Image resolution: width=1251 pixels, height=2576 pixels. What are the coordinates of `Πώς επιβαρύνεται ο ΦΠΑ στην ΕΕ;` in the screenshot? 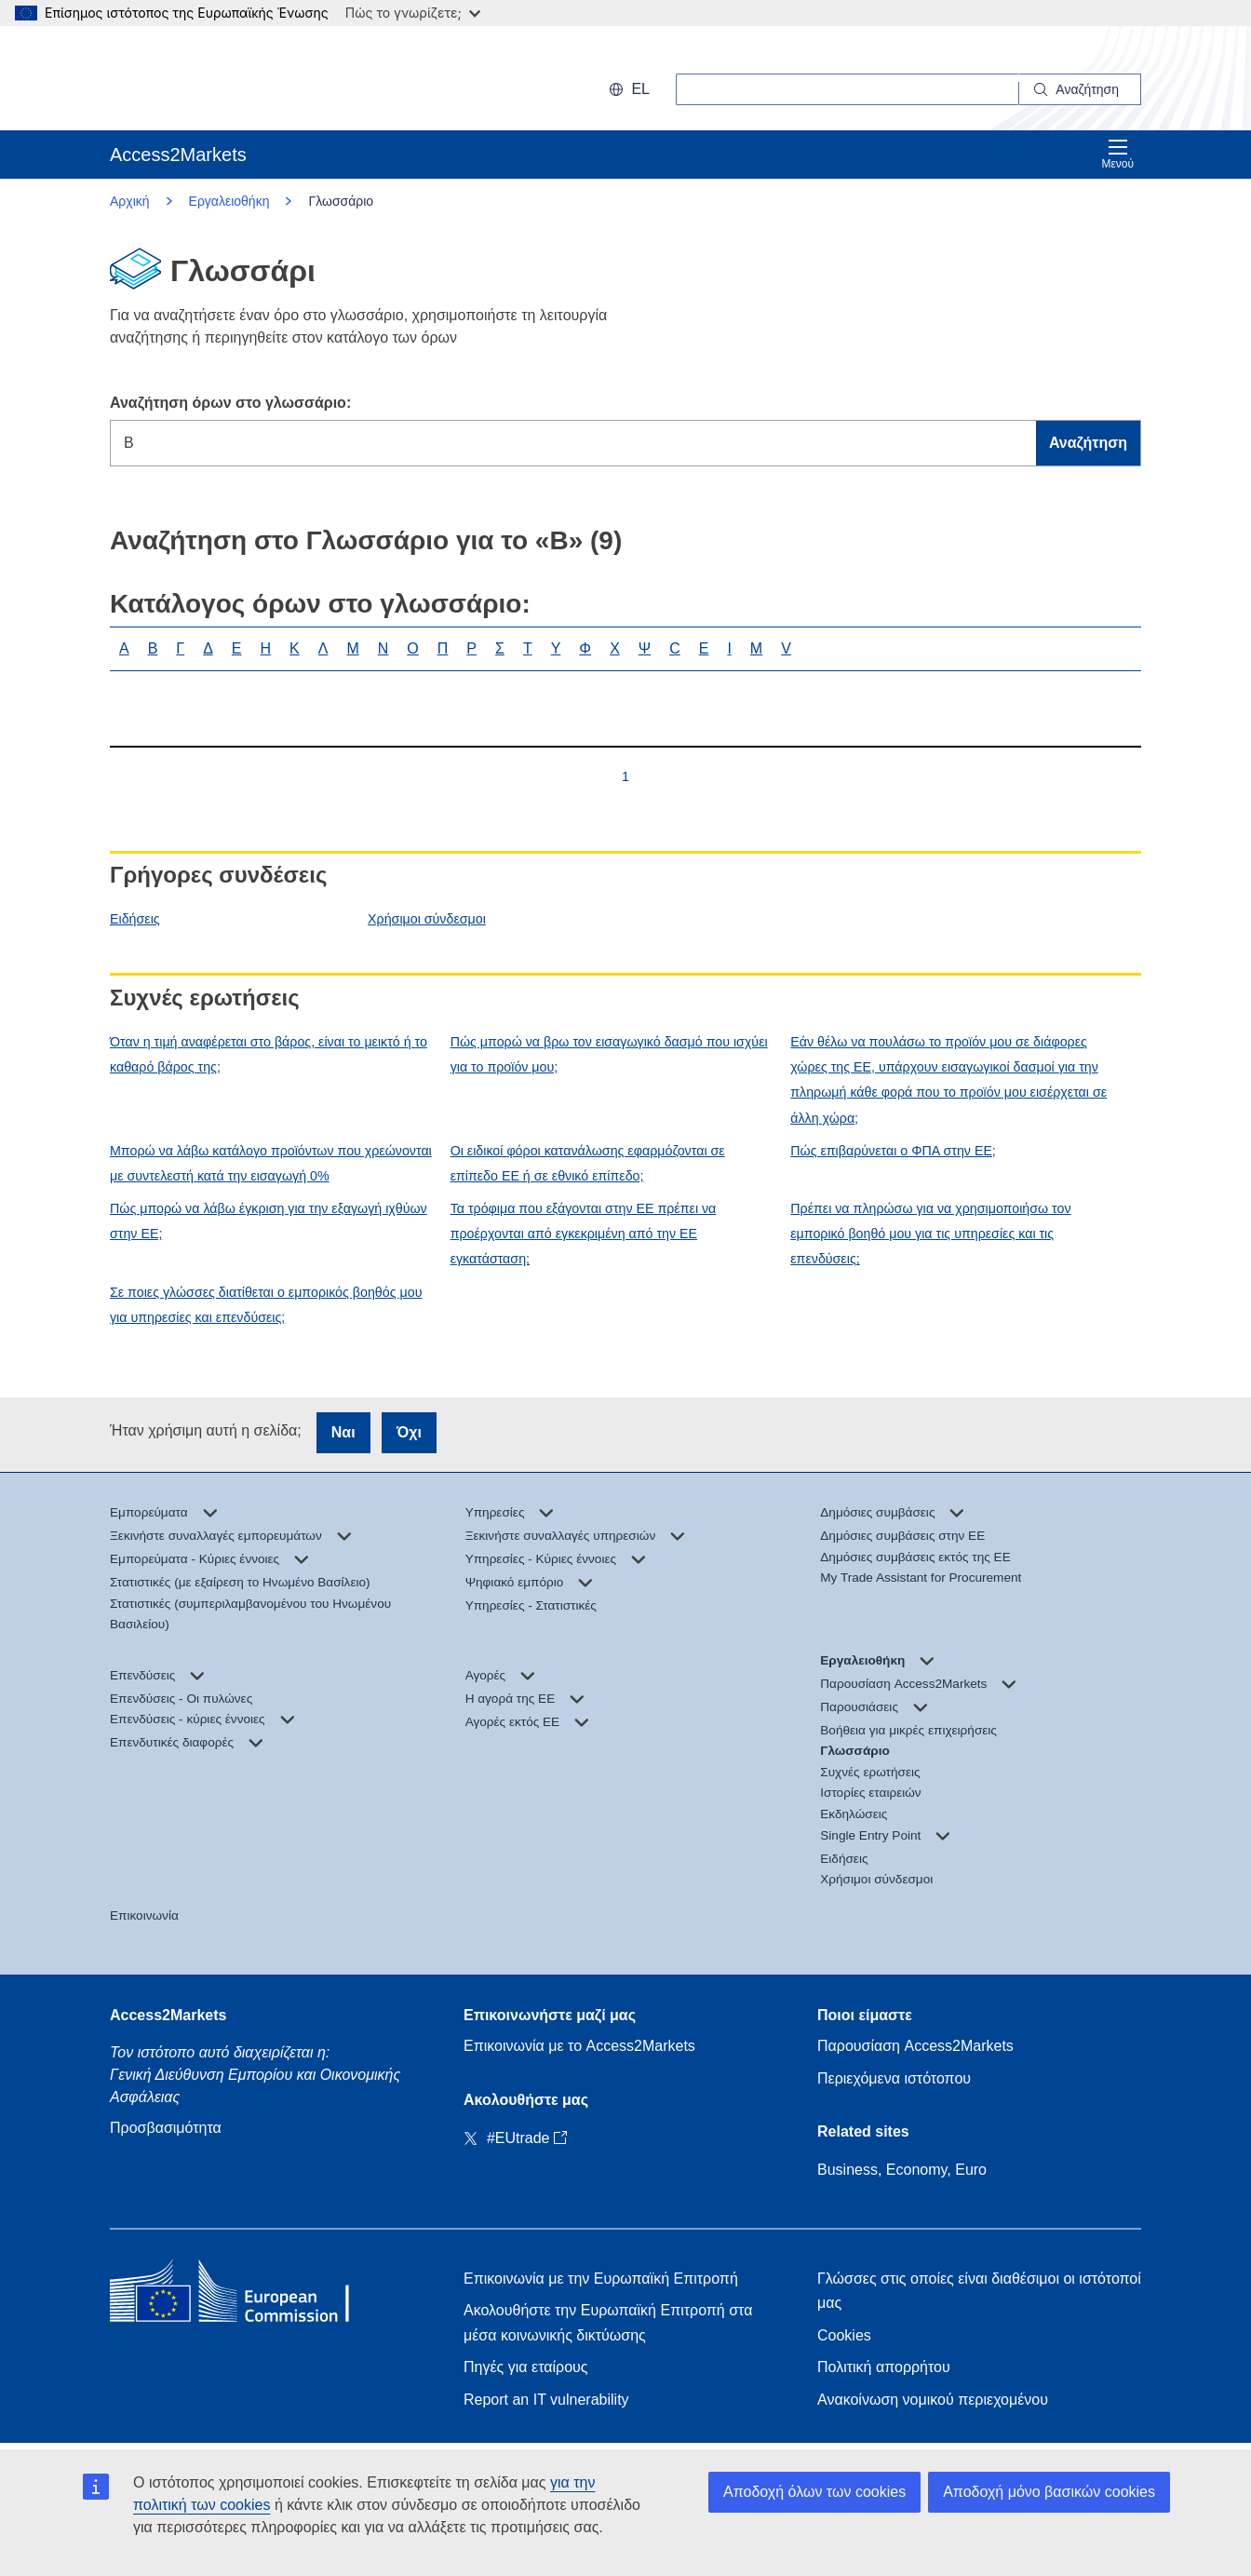 It's located at (893, 1150).